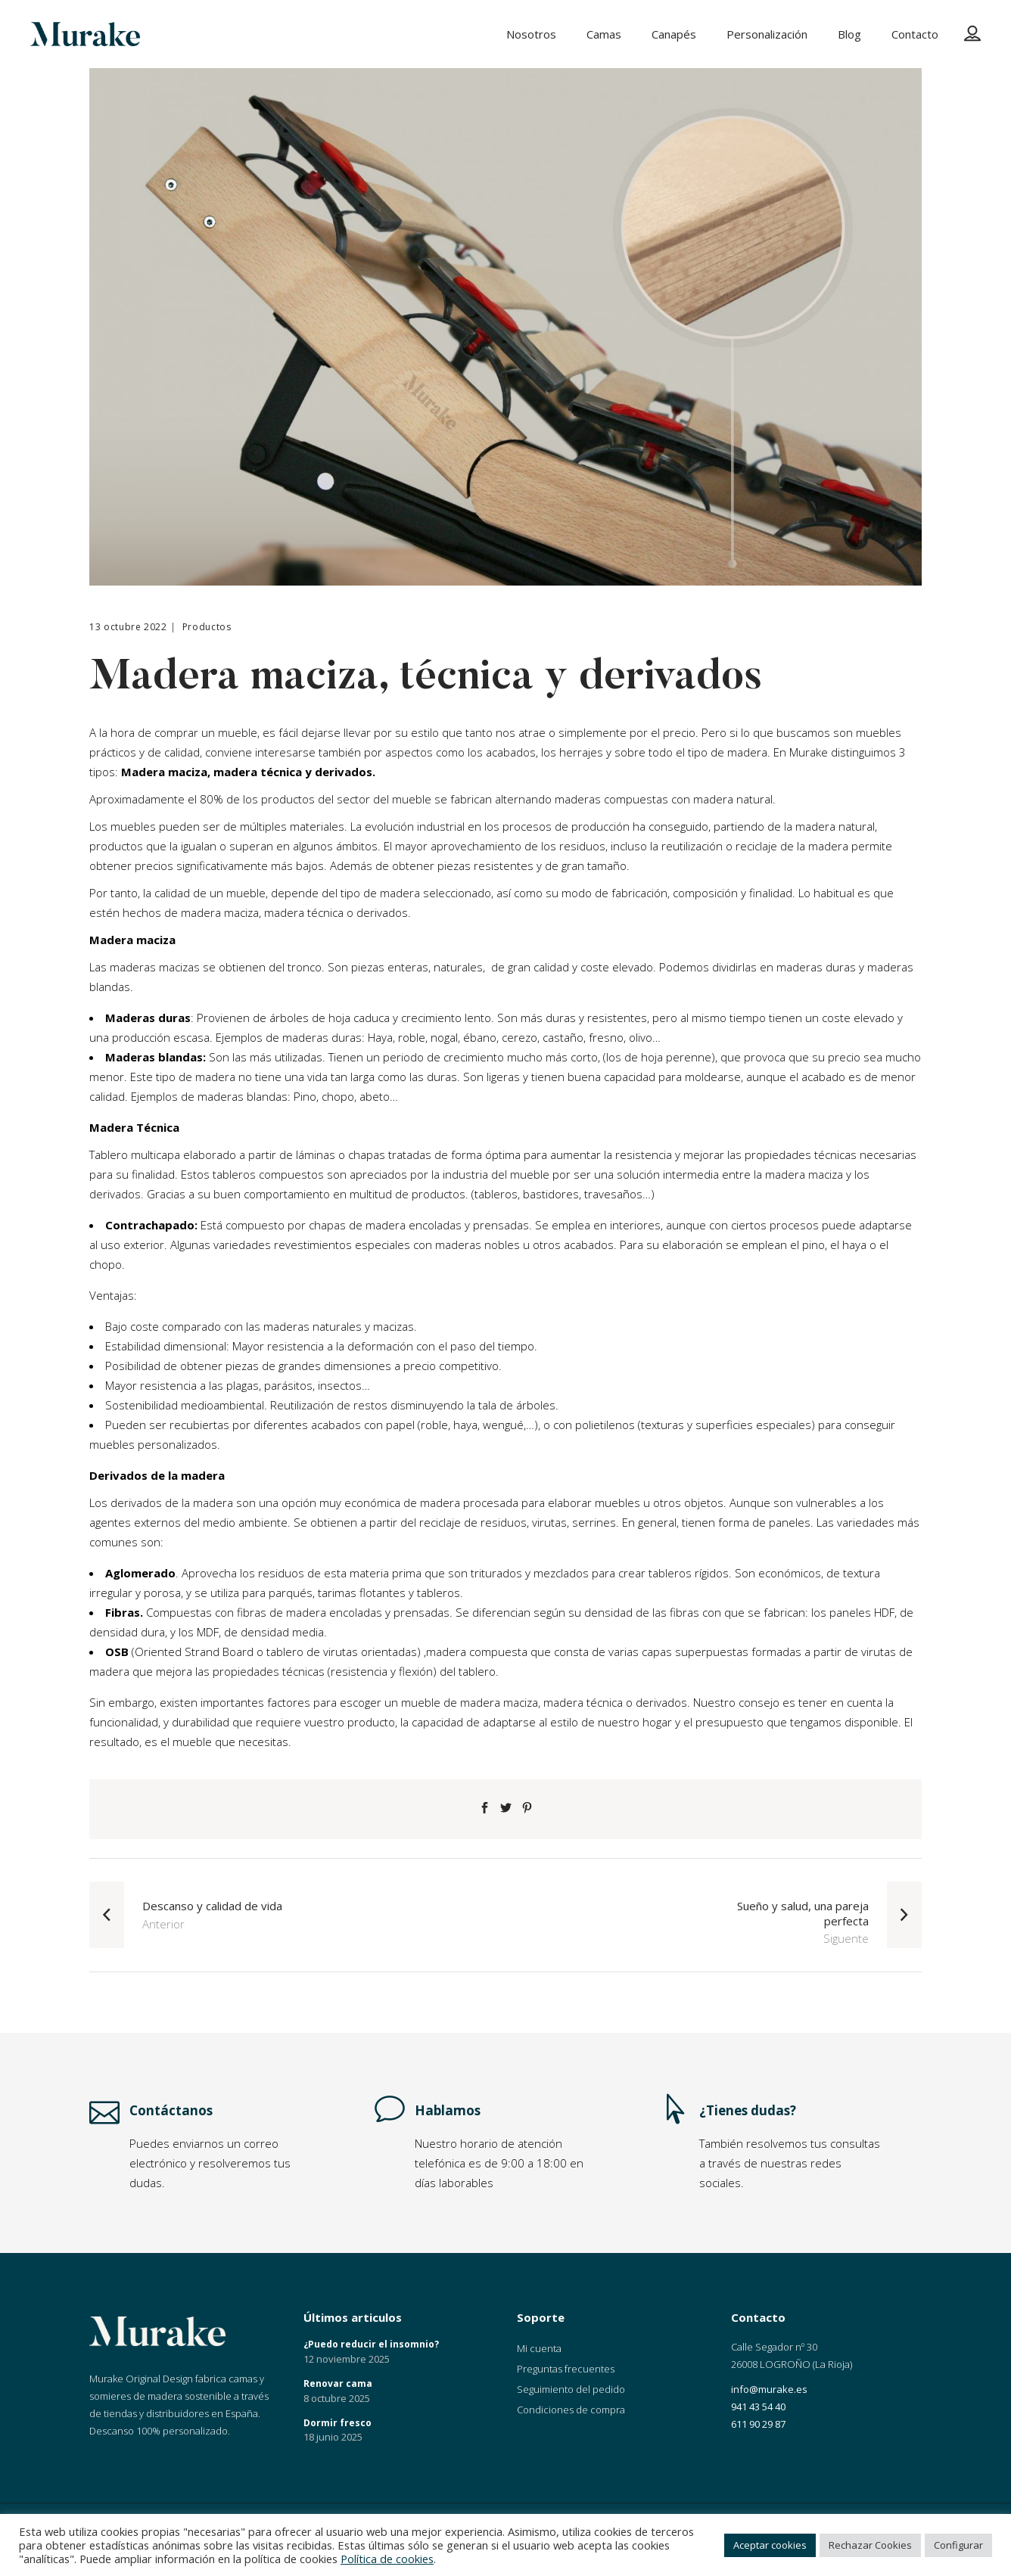 The height and width of the screenshot is (2576, 1011). I want to click on Mi cuenta, so click(539, 2348).